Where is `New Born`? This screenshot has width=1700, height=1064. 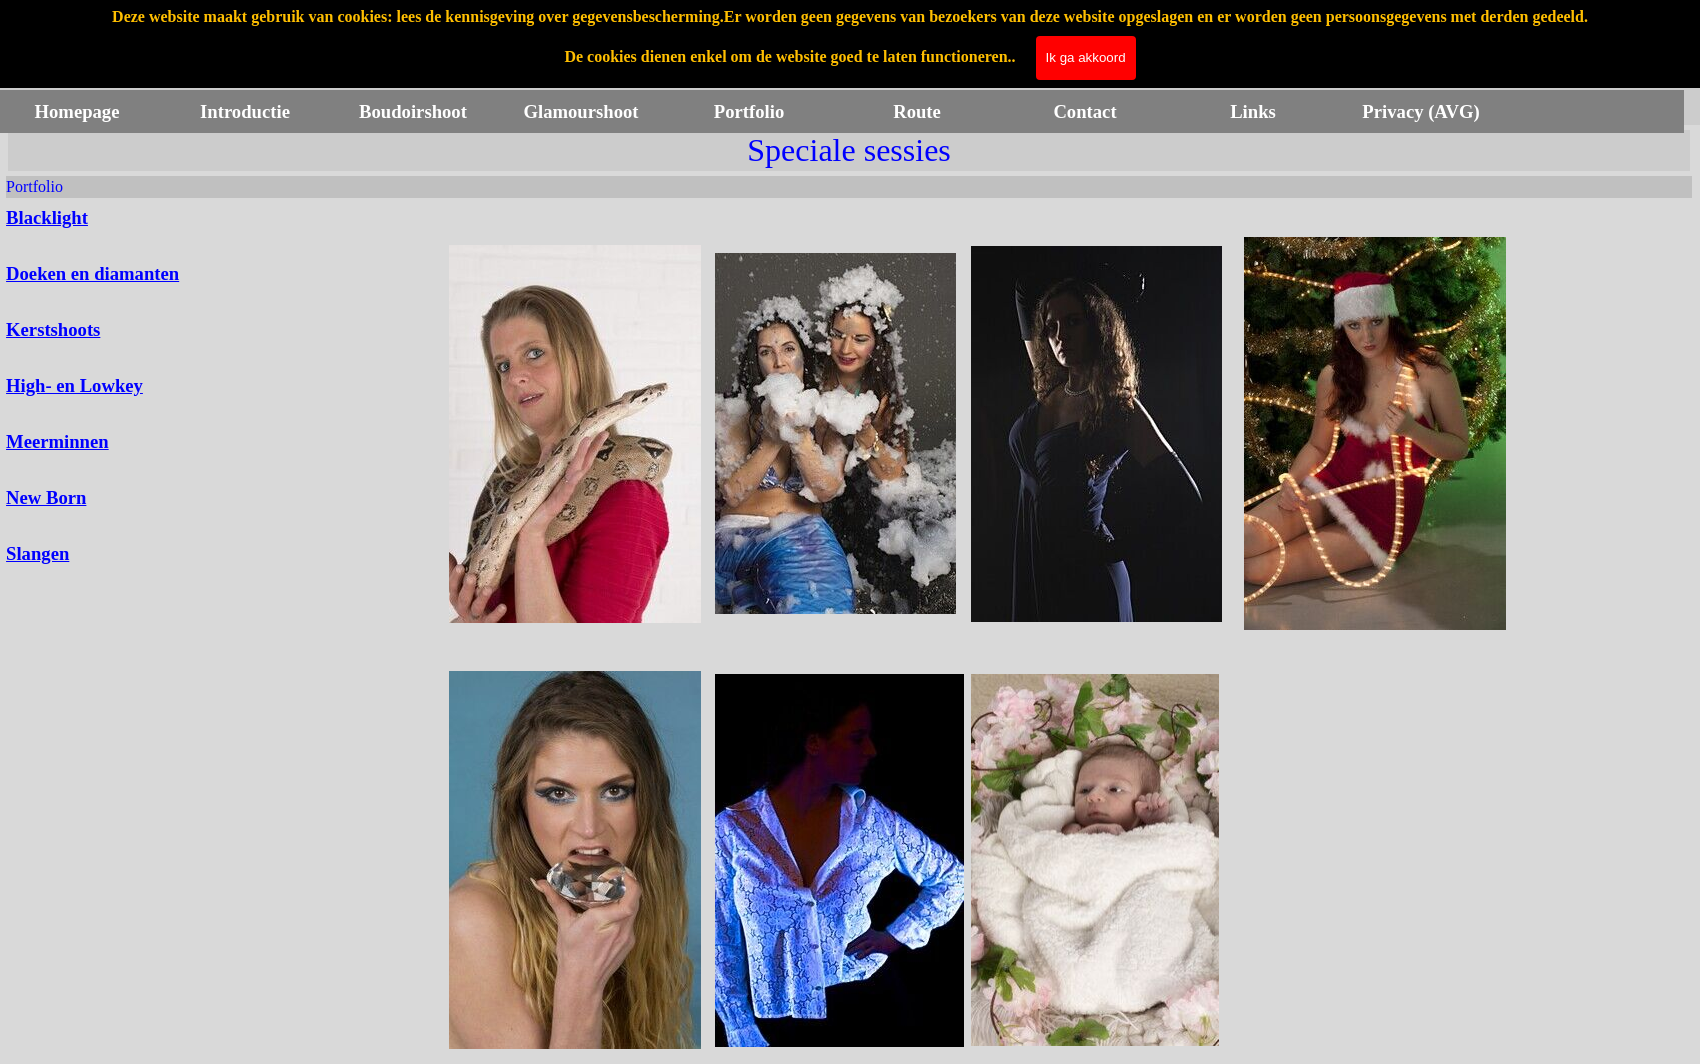 New Born is located at coordinates (46, 497).